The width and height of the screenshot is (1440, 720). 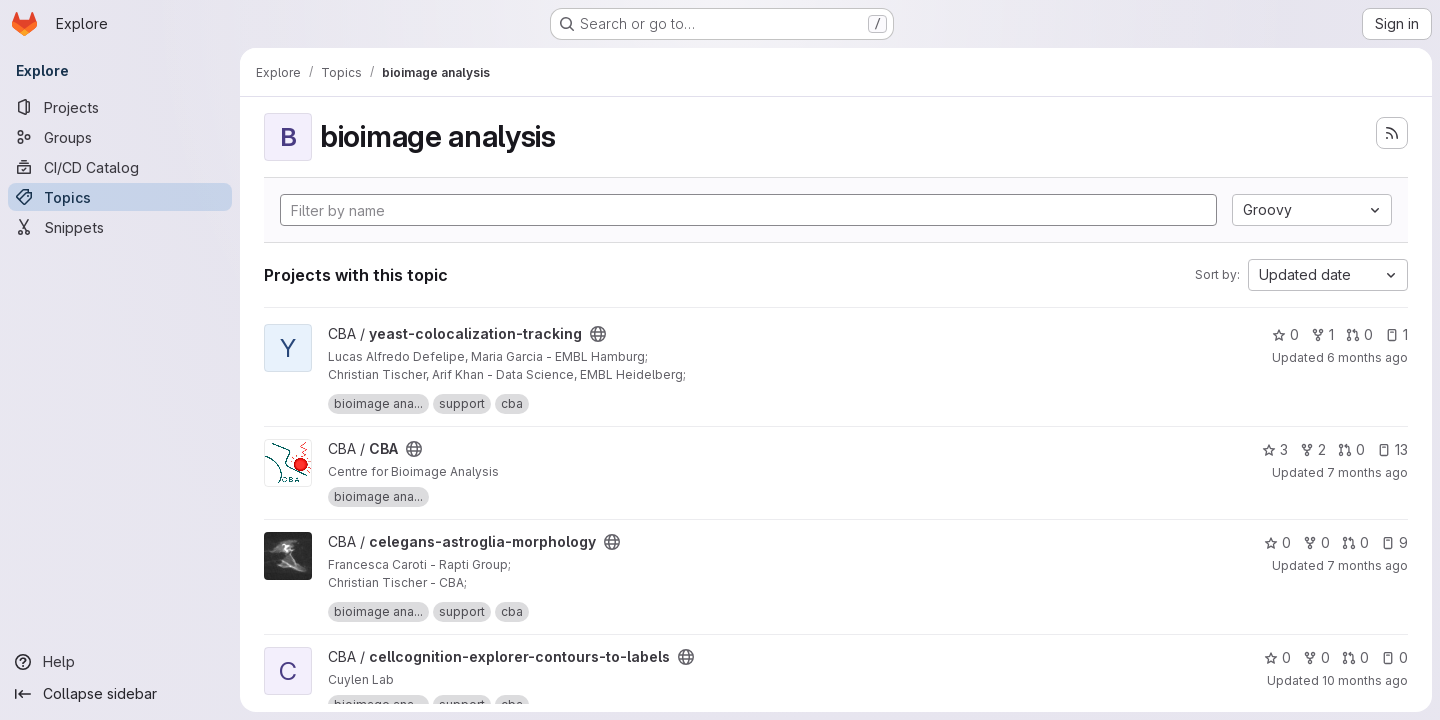 What do you see at coordinates (1316, 657) in the screenshot?
I see `0 [cellcognition-explorer-contours-to-labels has 0 forks]` at bounding box center [1316, 657].